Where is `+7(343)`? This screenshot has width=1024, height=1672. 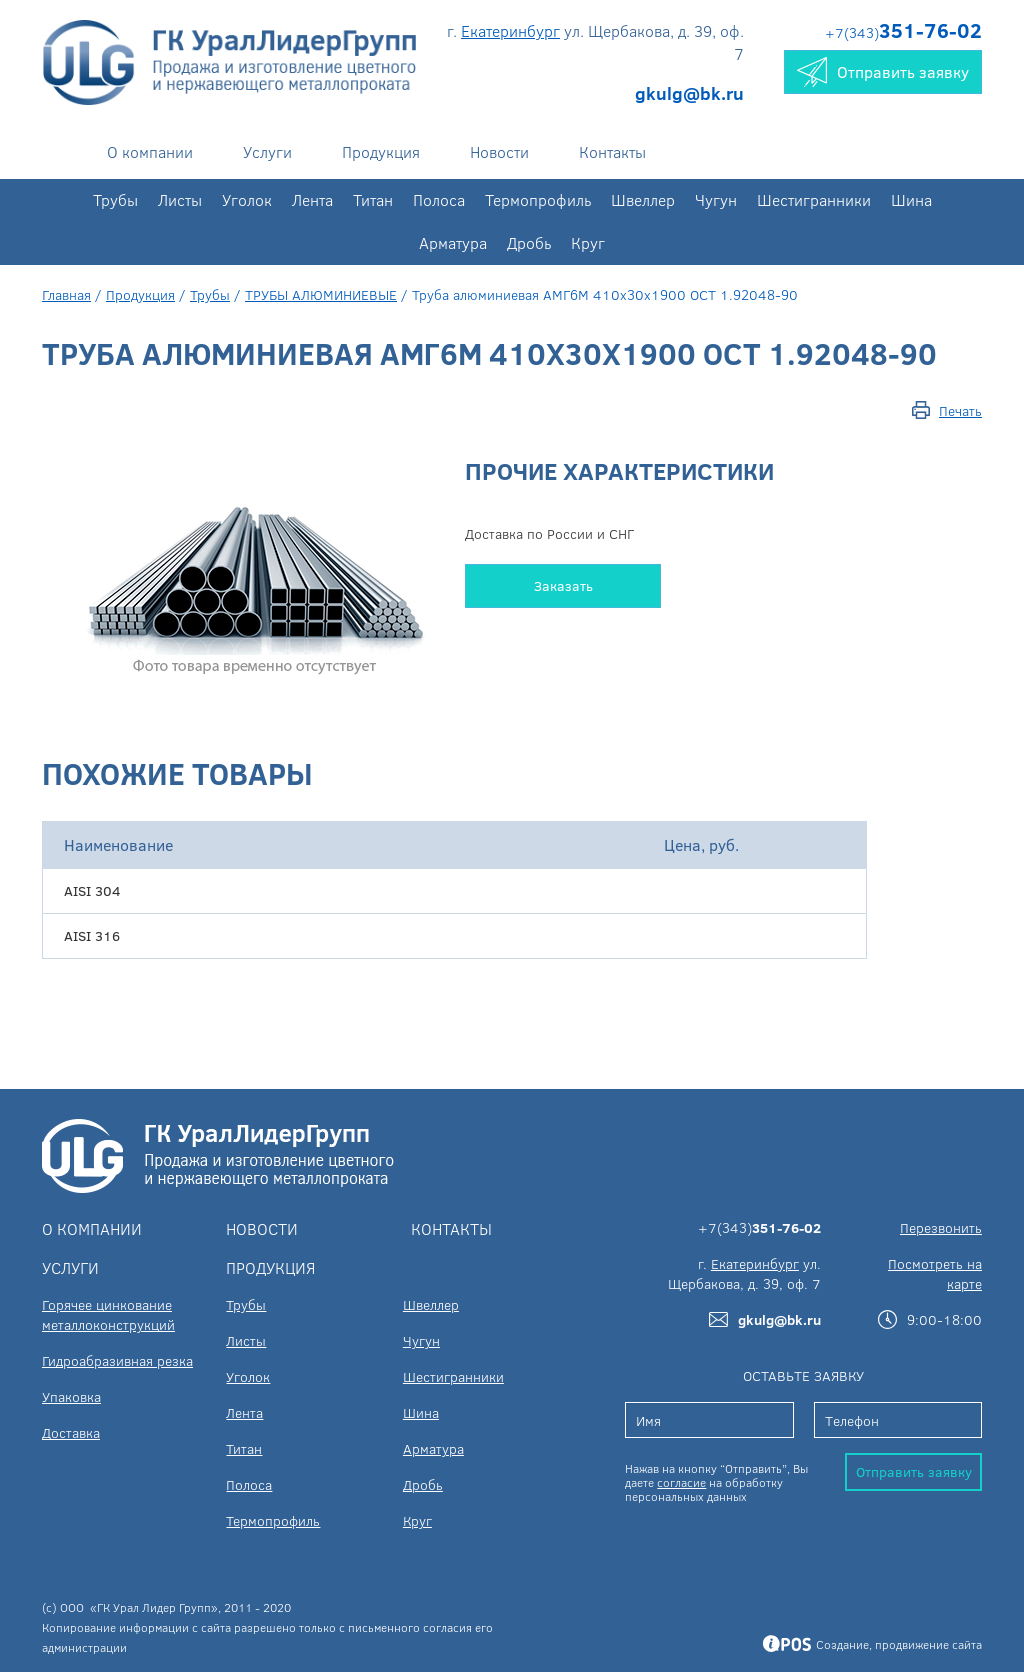 +7(343) is located at coordinates (903, 32).